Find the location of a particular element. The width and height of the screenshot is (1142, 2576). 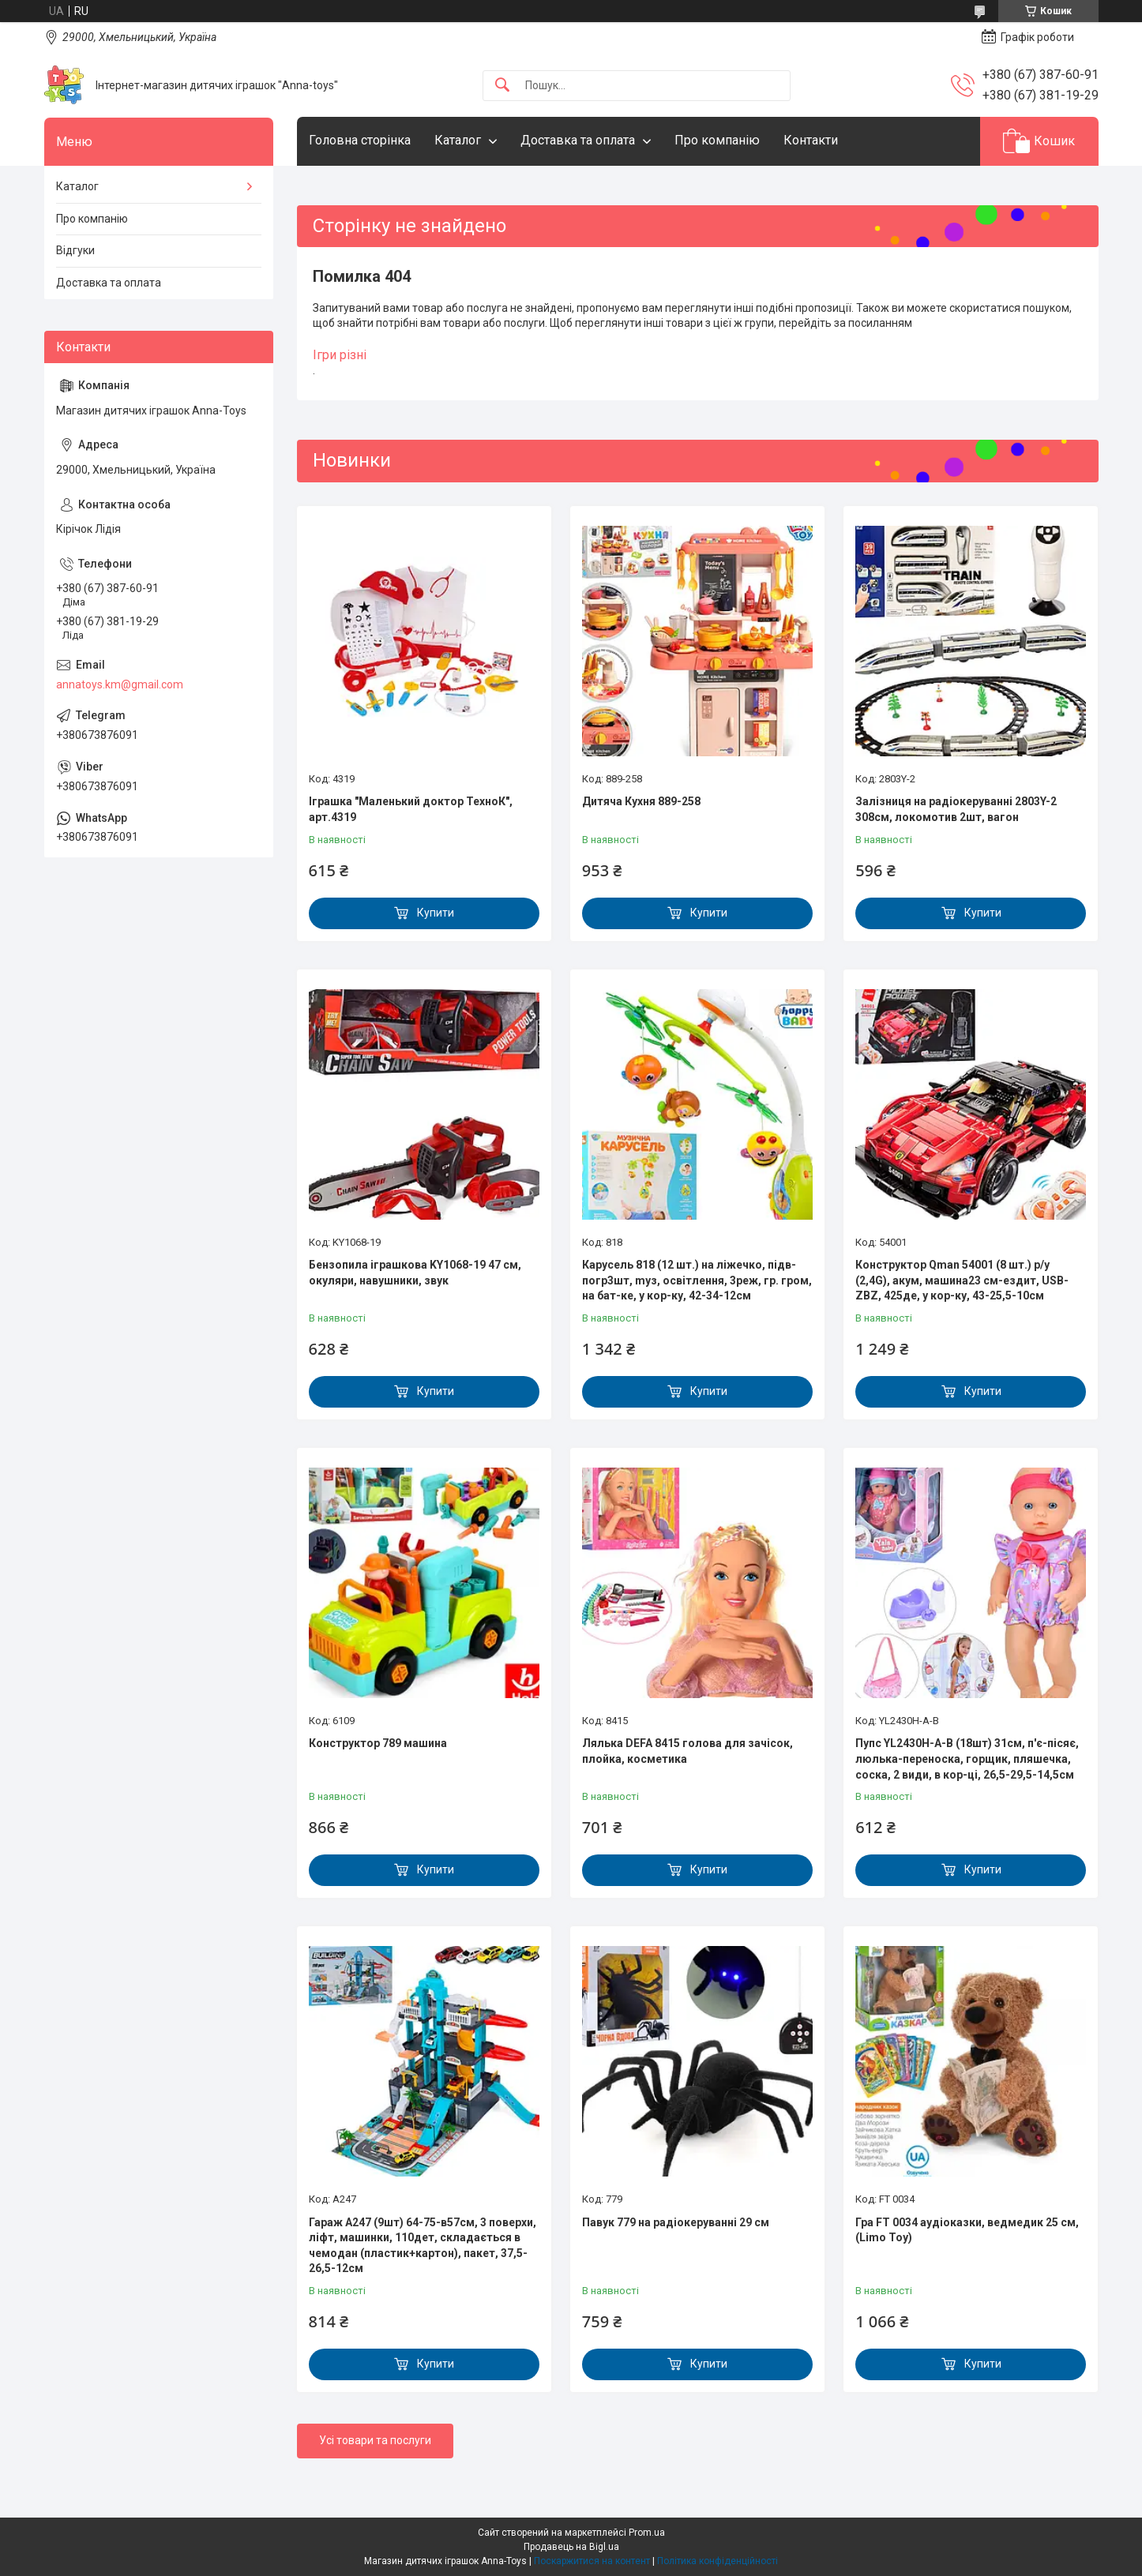

Доставка та оплата is located at coordinates (577, 140).